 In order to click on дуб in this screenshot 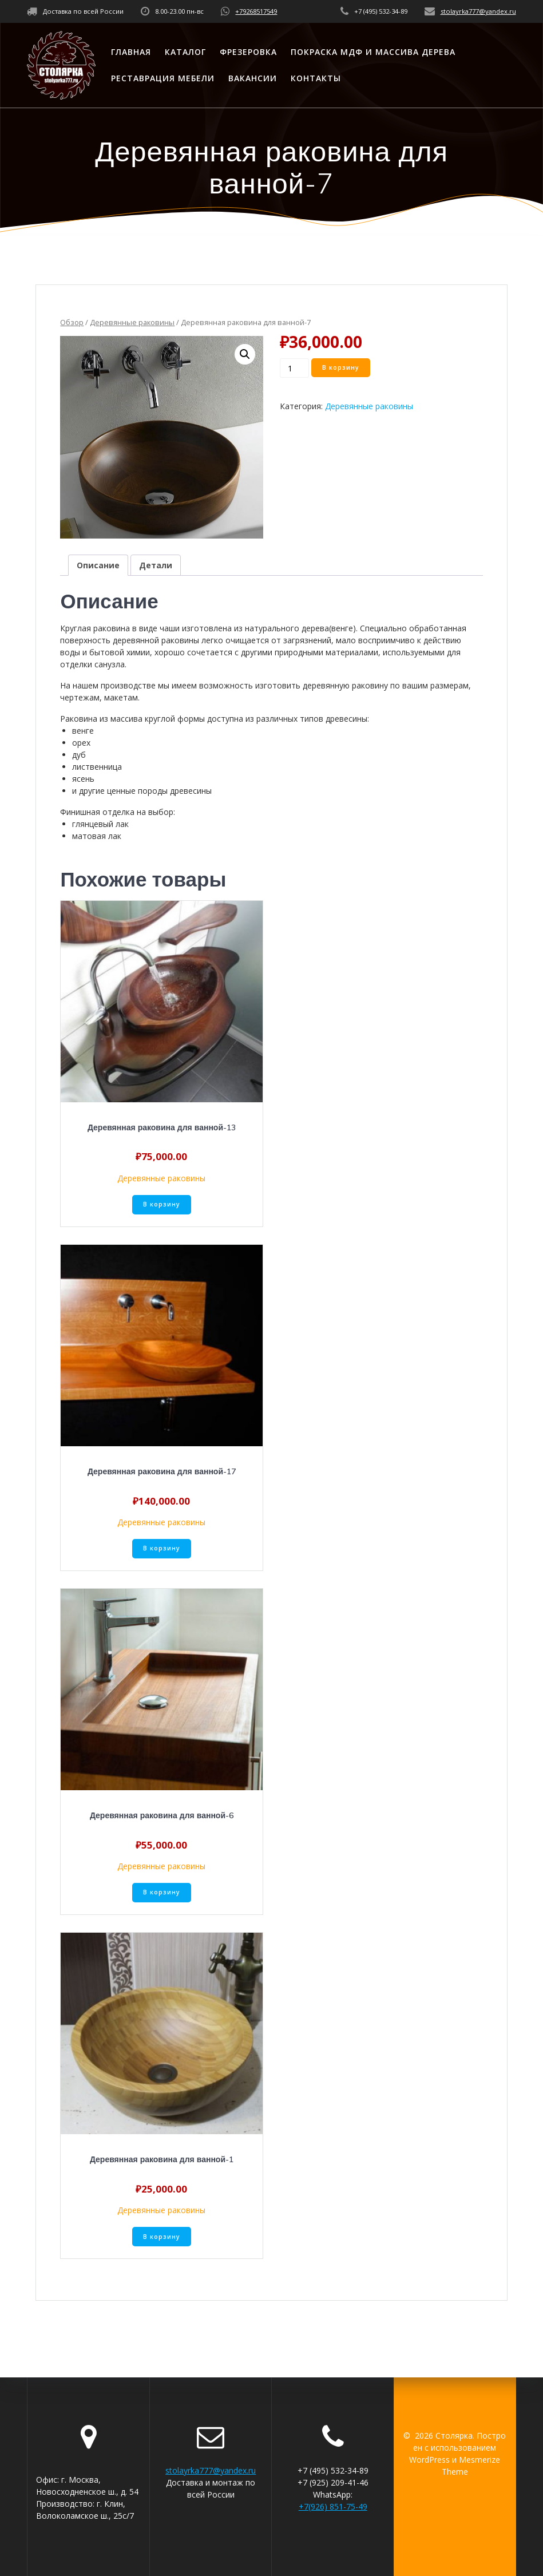, I will do `click(79, 754)`.